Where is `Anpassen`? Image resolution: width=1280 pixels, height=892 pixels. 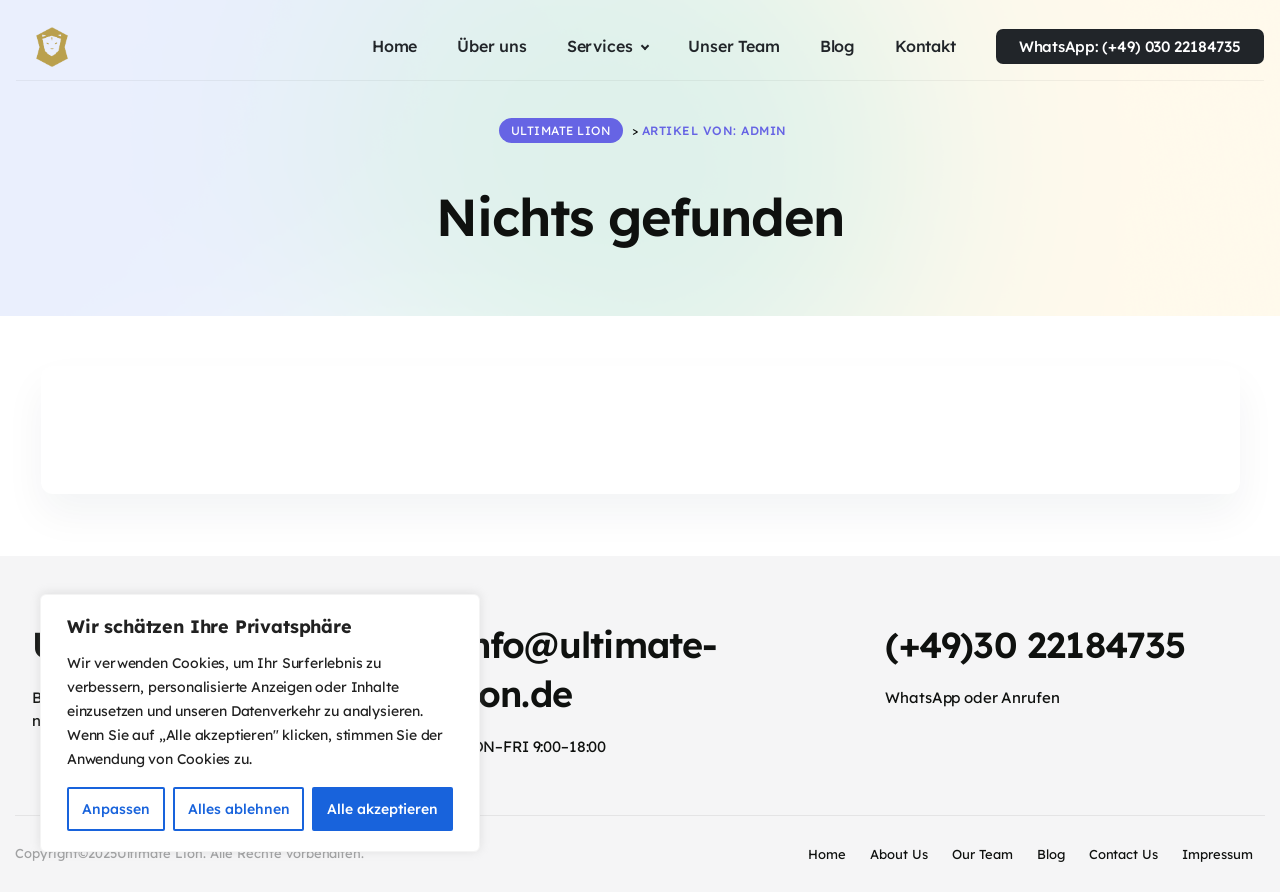
Anpassen is located at coordinates (116, 809).